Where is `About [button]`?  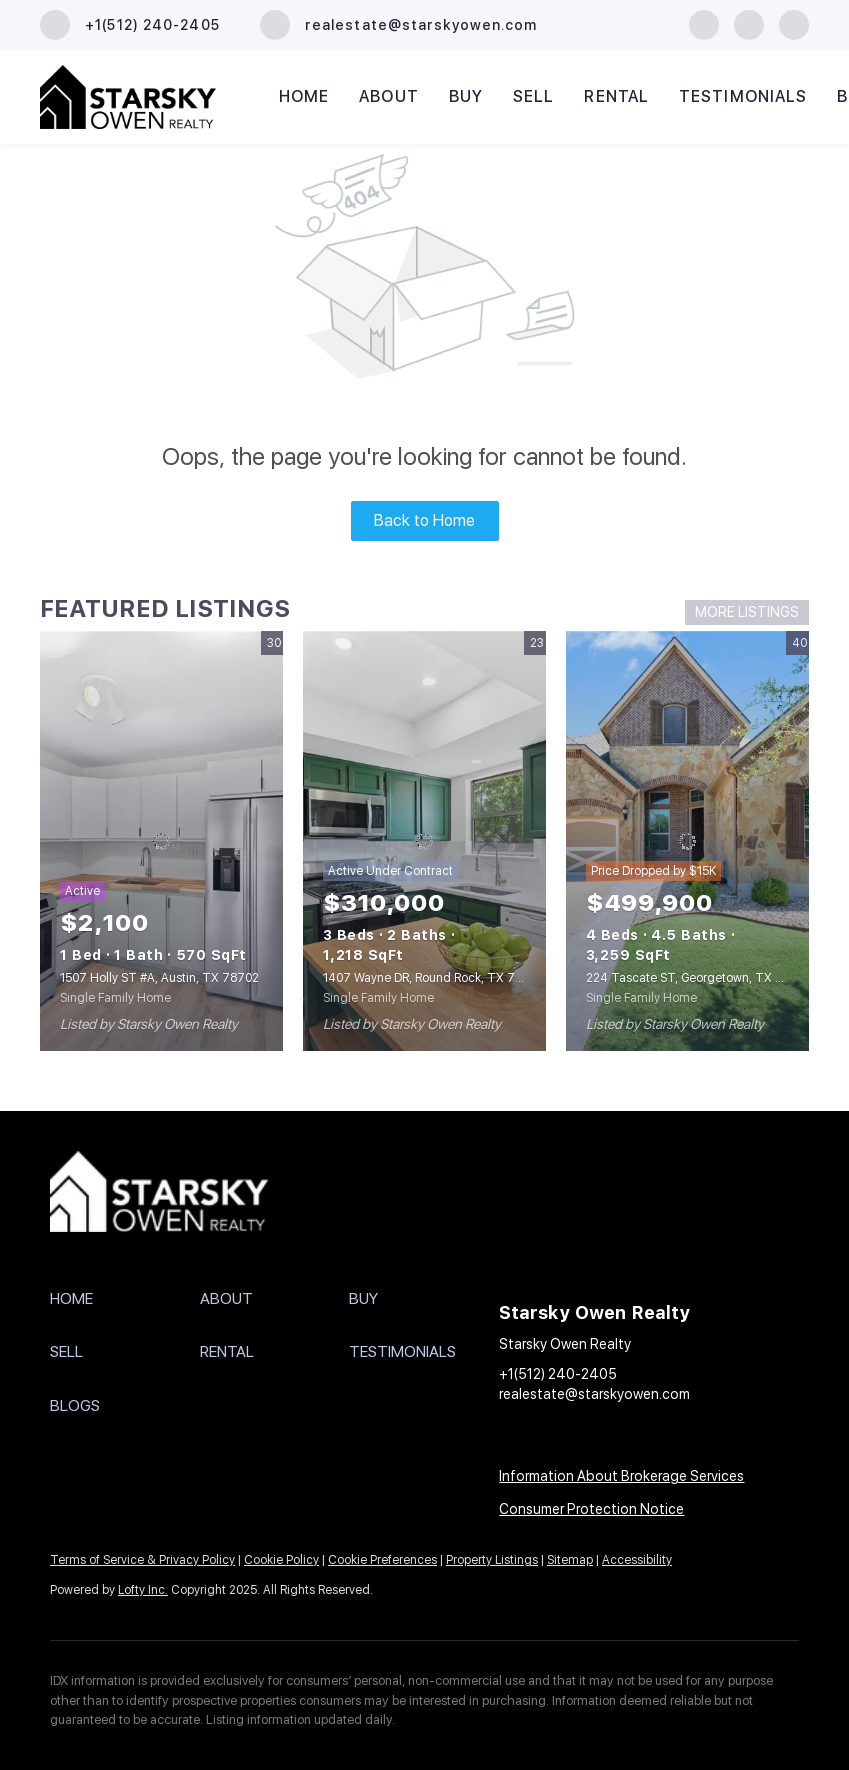
About [button] is located at coordinates (389, 96).